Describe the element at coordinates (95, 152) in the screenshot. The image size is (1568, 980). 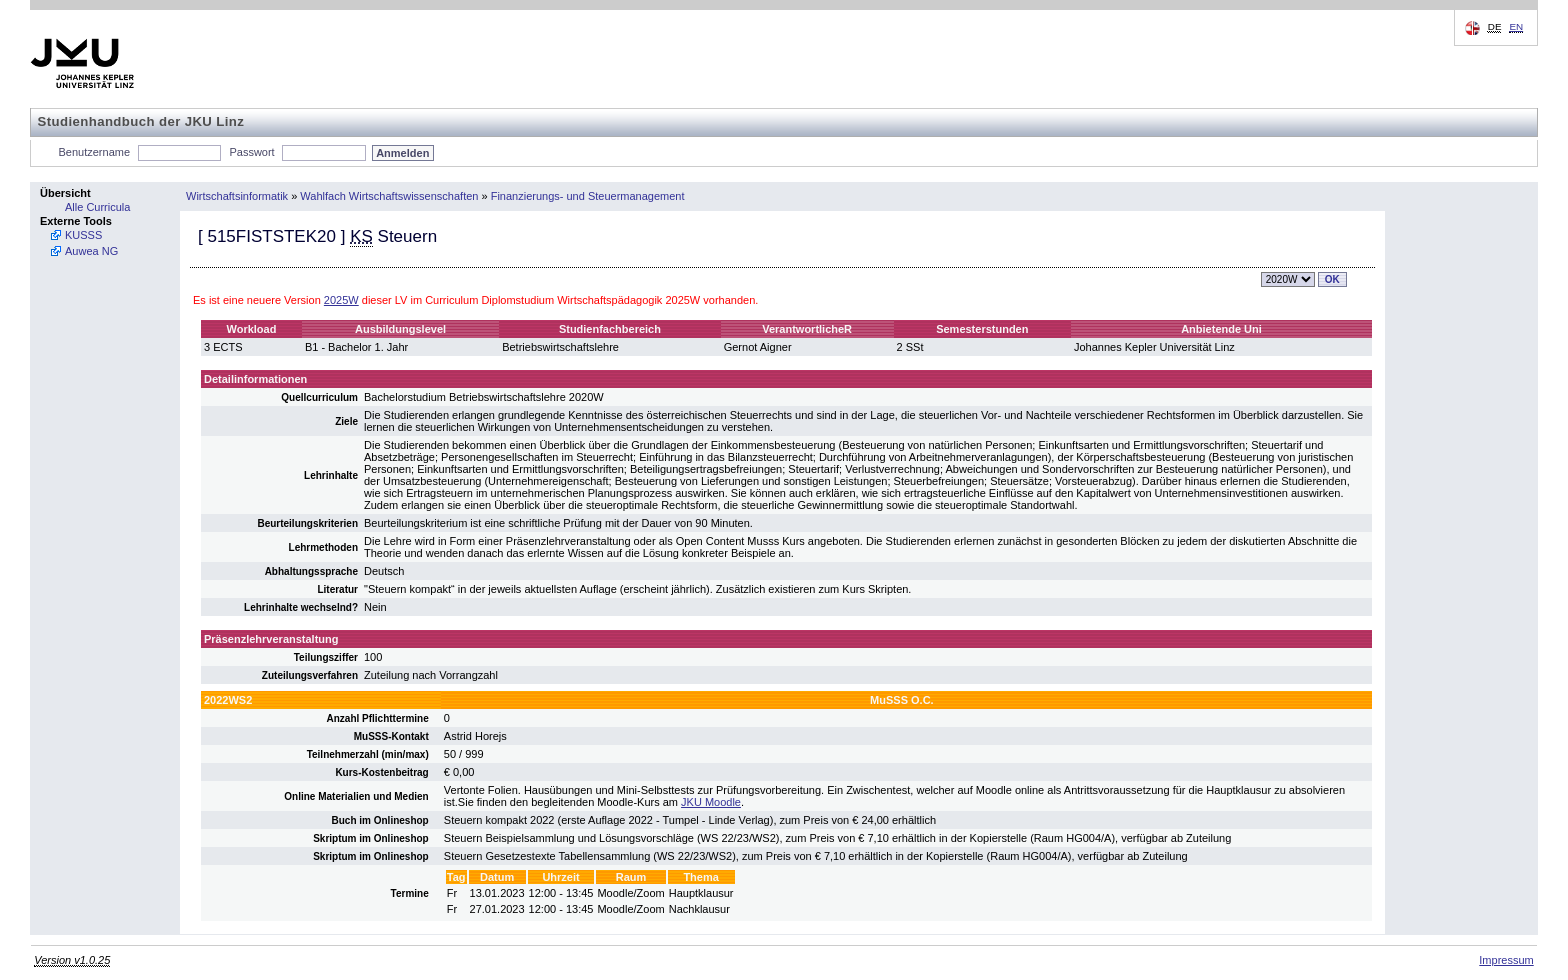
I see `Benutzername` at that location.